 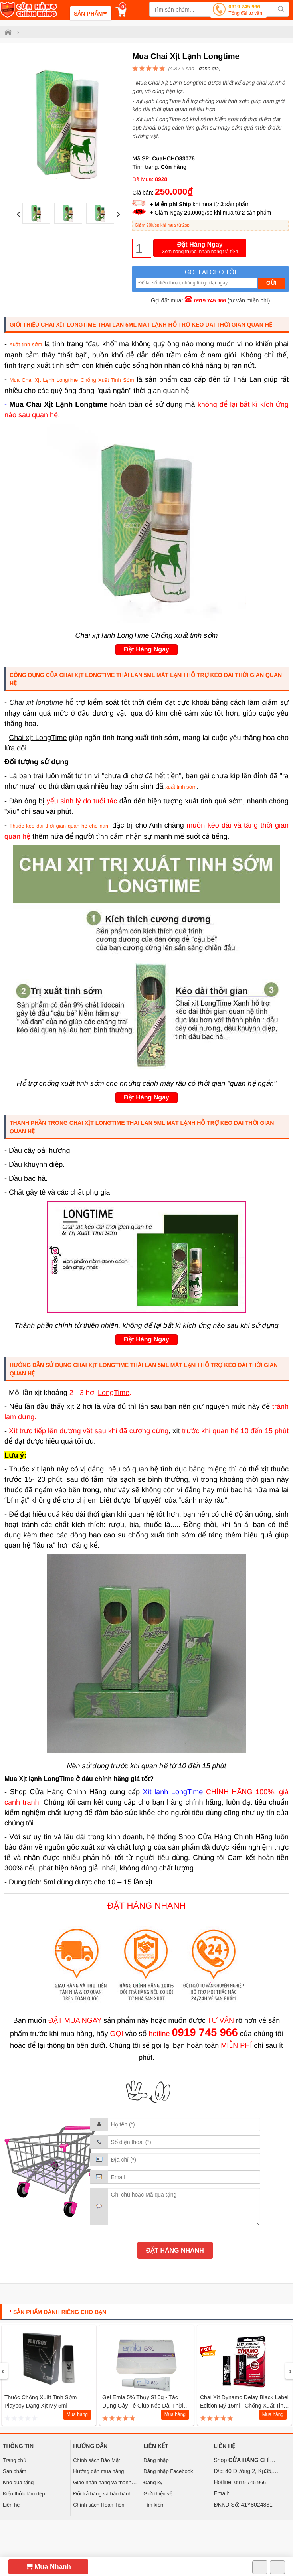 I want to click on Đăng nhập, so click(x=155, y=2460).